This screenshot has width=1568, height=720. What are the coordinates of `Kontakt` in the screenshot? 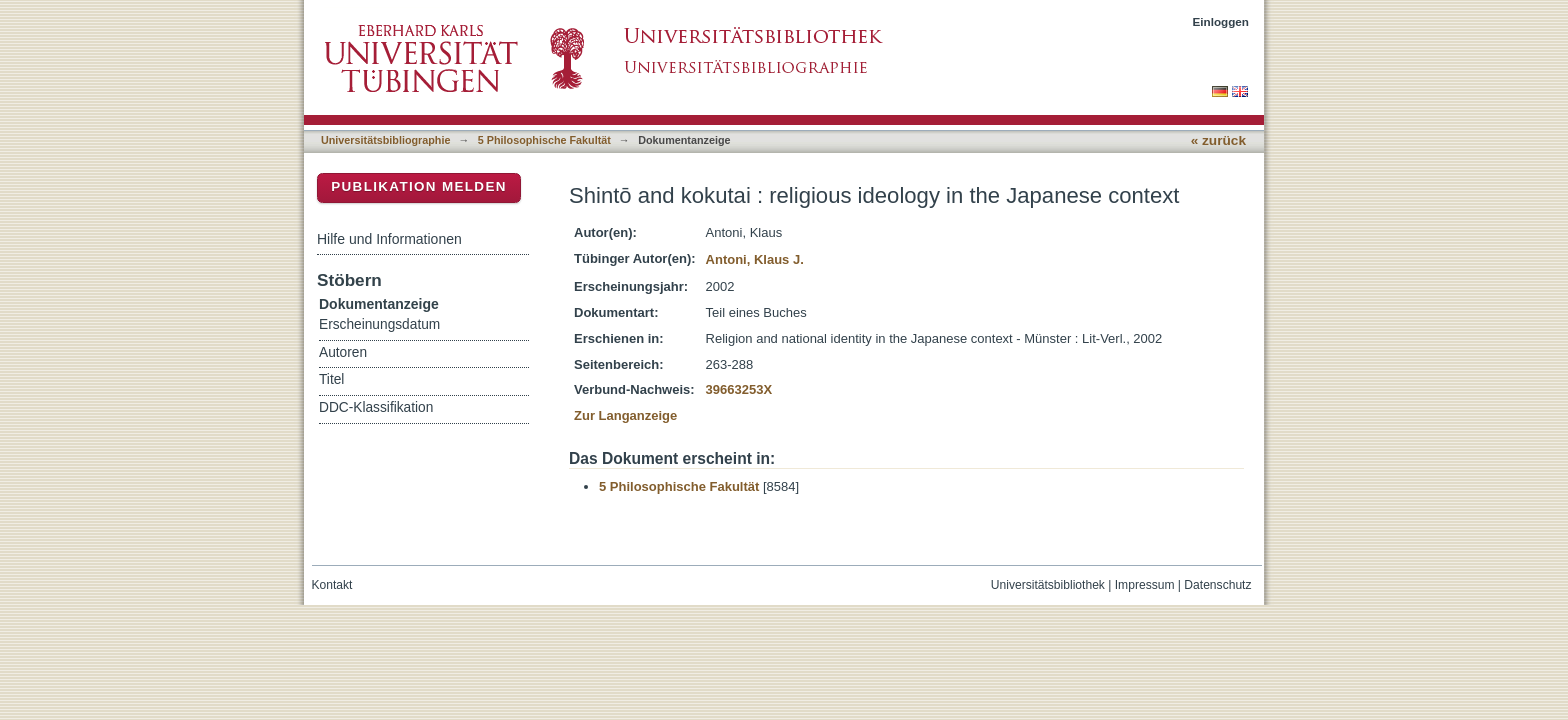 It's located at (332, 585).